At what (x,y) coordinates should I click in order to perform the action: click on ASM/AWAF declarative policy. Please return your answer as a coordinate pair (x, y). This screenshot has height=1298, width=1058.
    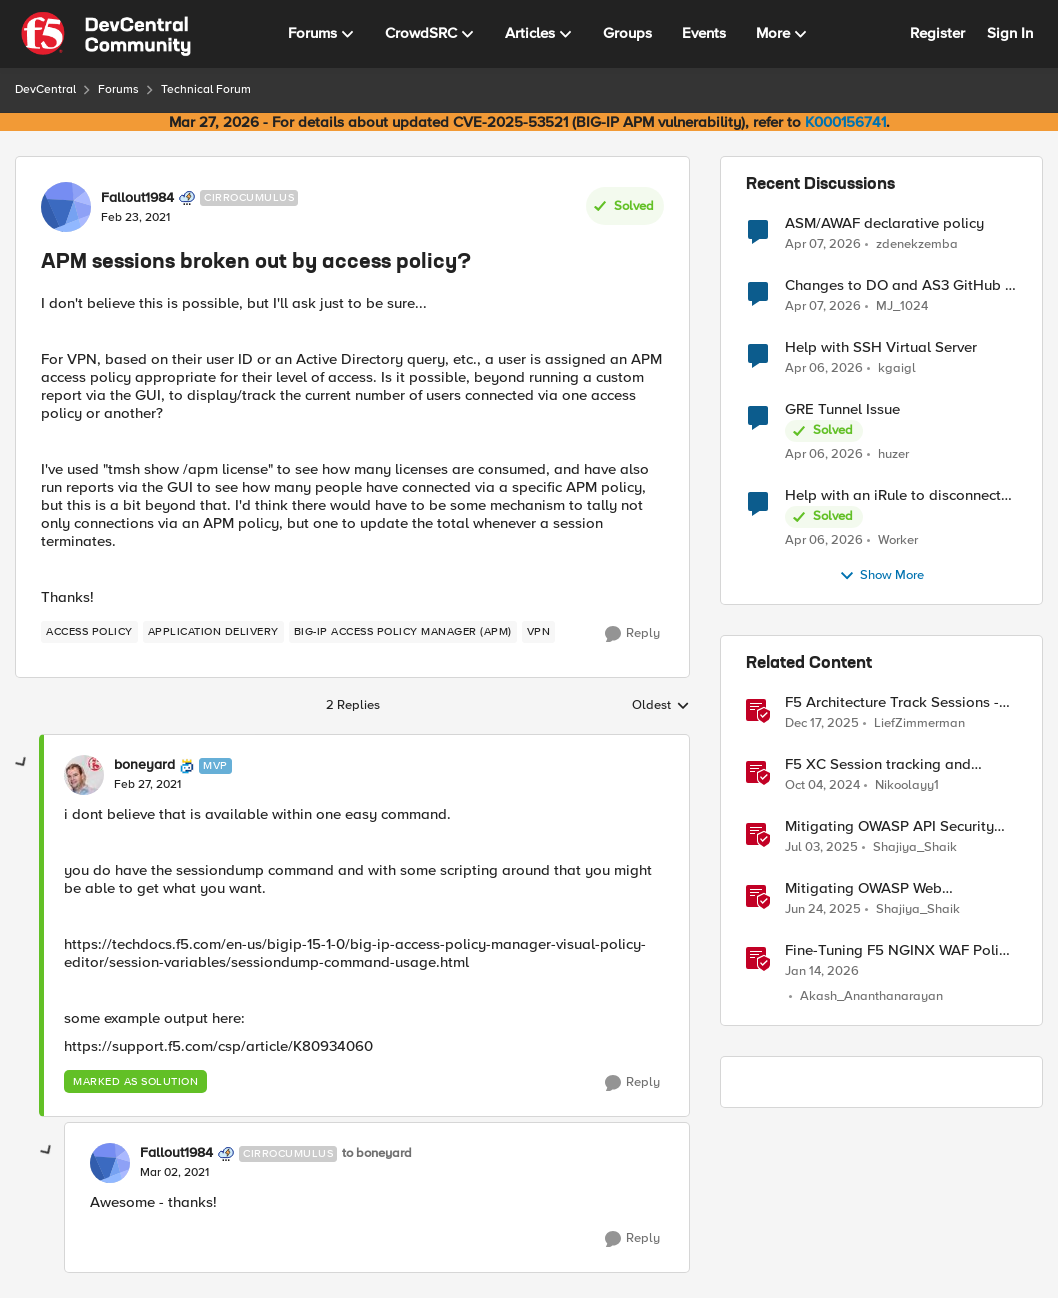
    Looking at the image, I should click on (884, 223).